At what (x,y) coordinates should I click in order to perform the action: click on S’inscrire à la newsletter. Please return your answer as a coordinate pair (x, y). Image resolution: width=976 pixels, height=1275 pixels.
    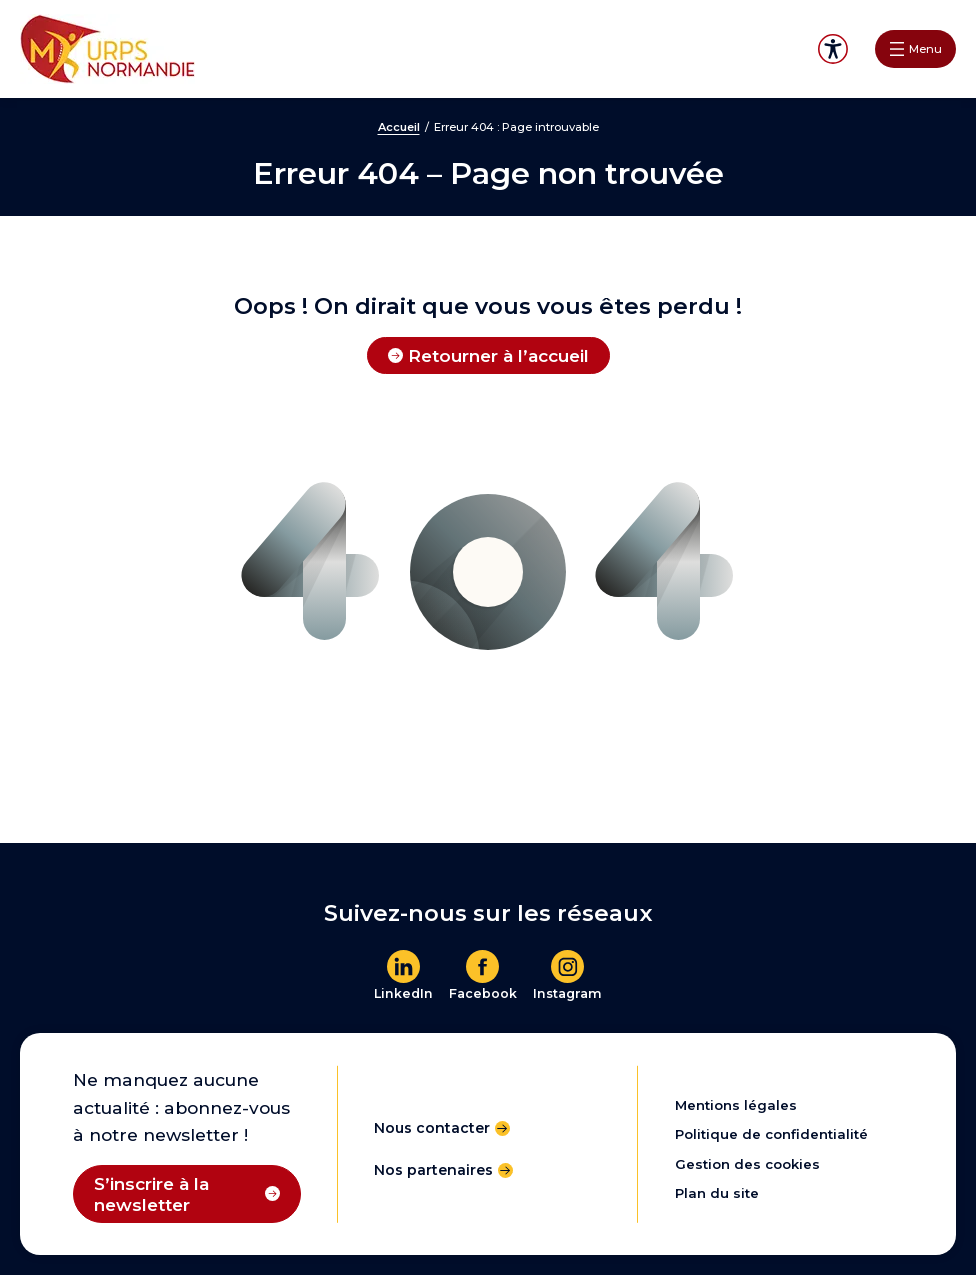
    Looking at the image, I should click on (151, 1194).